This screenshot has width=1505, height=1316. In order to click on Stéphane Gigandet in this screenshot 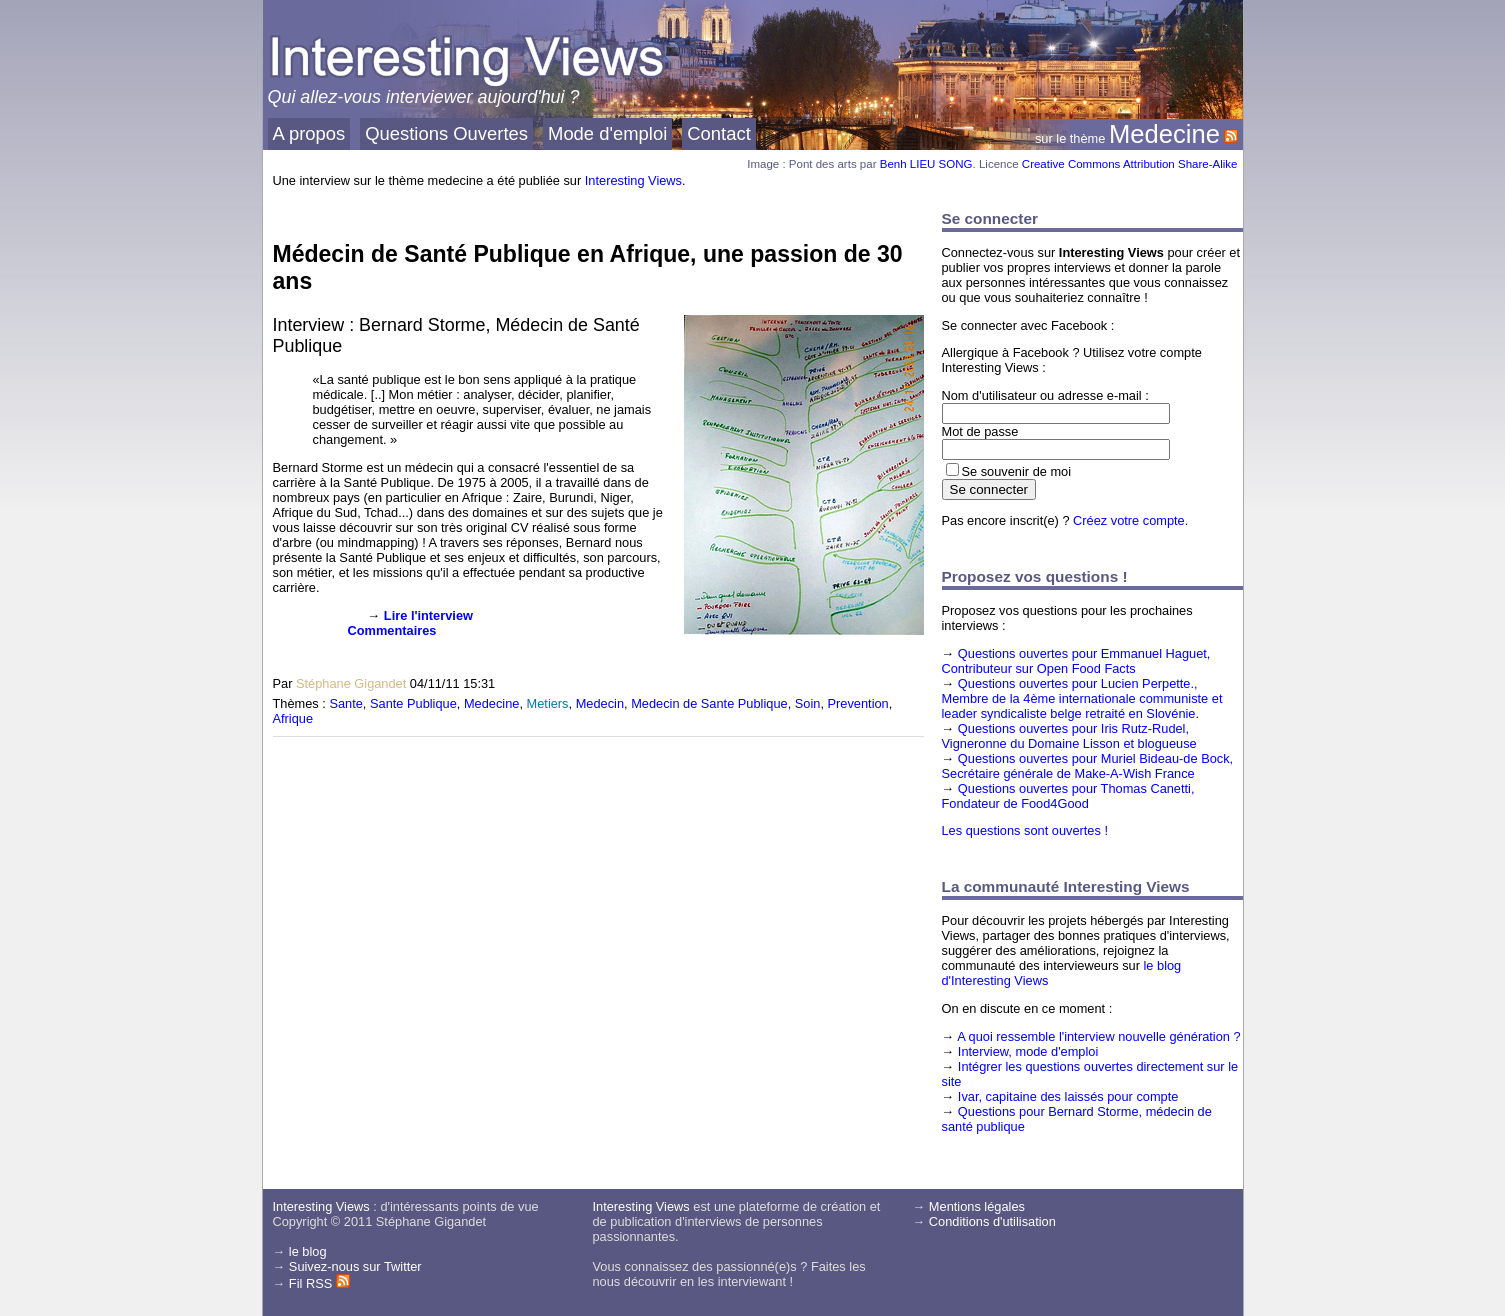, I will do `click(351, 683)`.